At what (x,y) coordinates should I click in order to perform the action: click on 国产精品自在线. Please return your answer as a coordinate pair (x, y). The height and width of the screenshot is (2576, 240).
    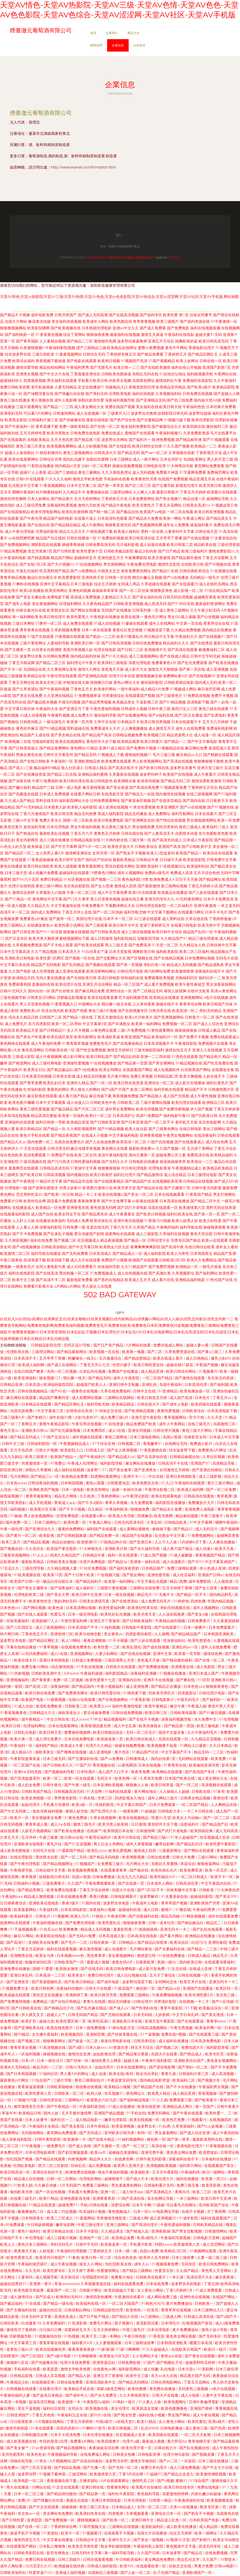
    Looking at the image, I should click on (150, 1188).